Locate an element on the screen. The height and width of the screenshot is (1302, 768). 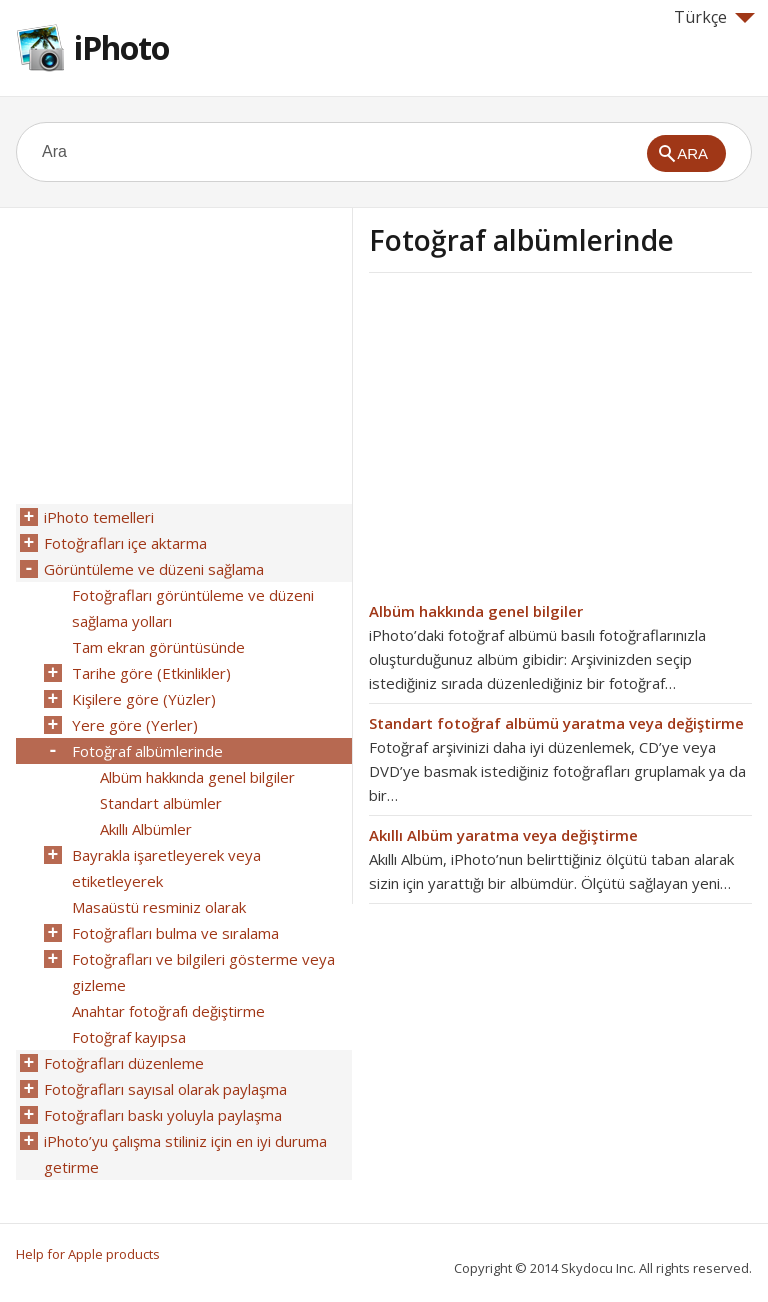
Fotoğraf kayıpsa is located at coordinates (129, 1037).